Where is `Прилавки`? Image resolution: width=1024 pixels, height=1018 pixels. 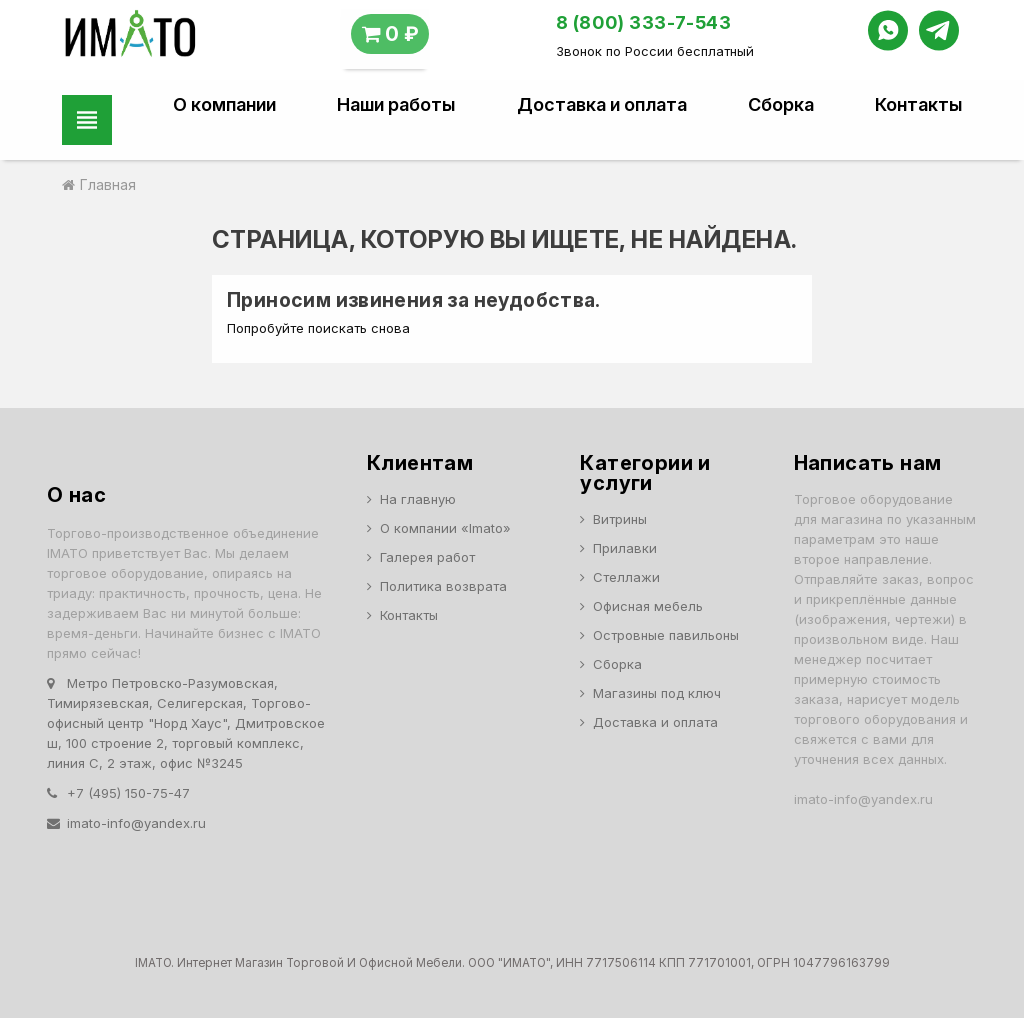
Прилавки is located at coordinates (625, 548).